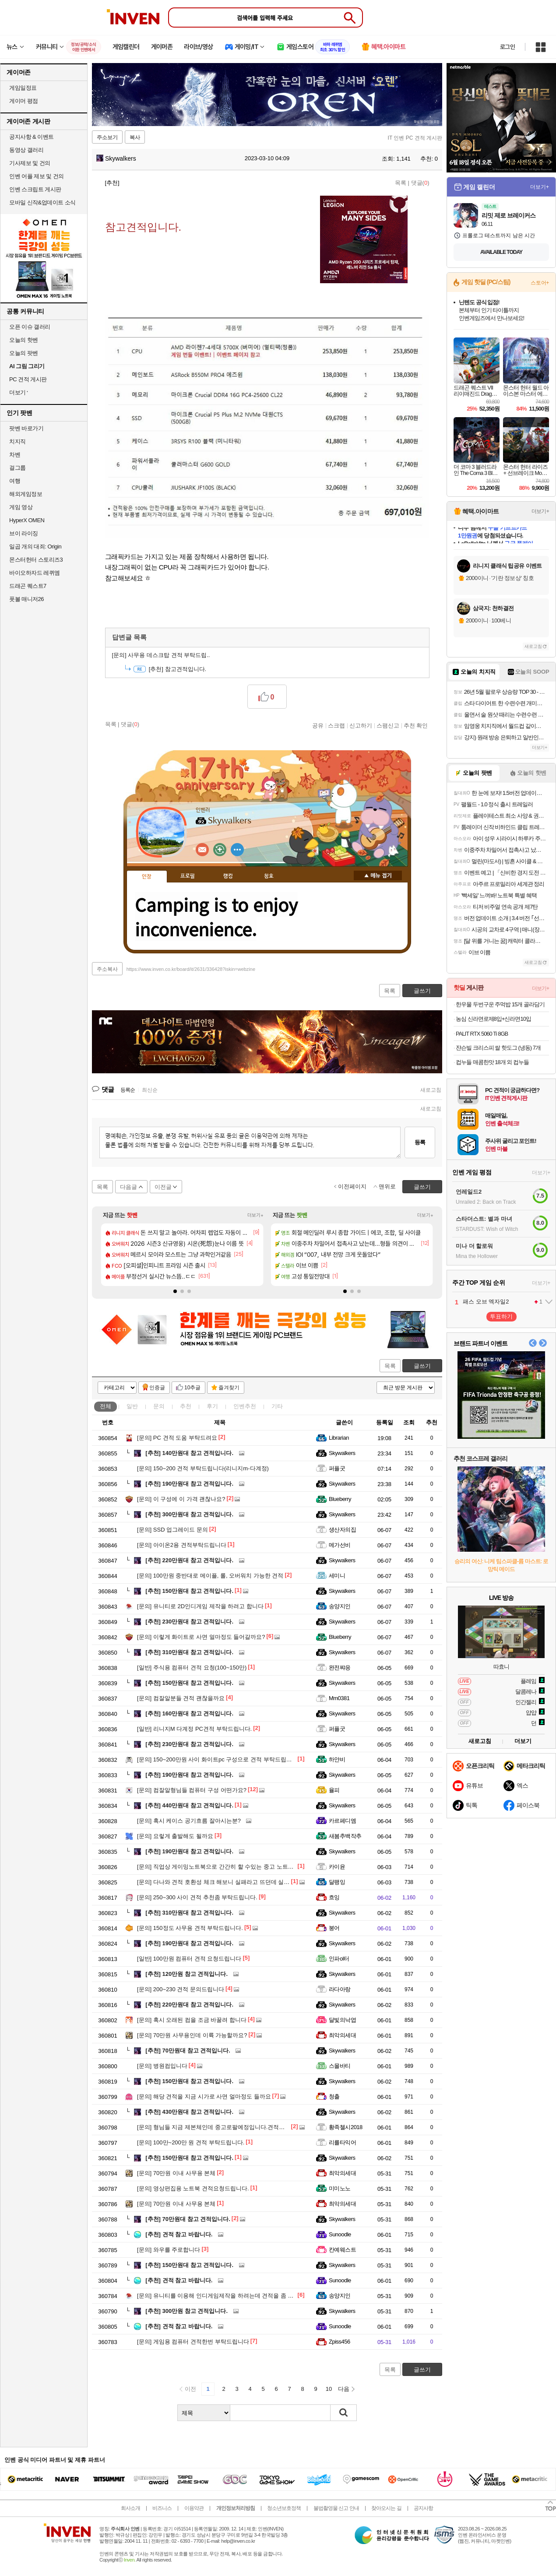  I want to click on 이전글, so click(163, 1187).